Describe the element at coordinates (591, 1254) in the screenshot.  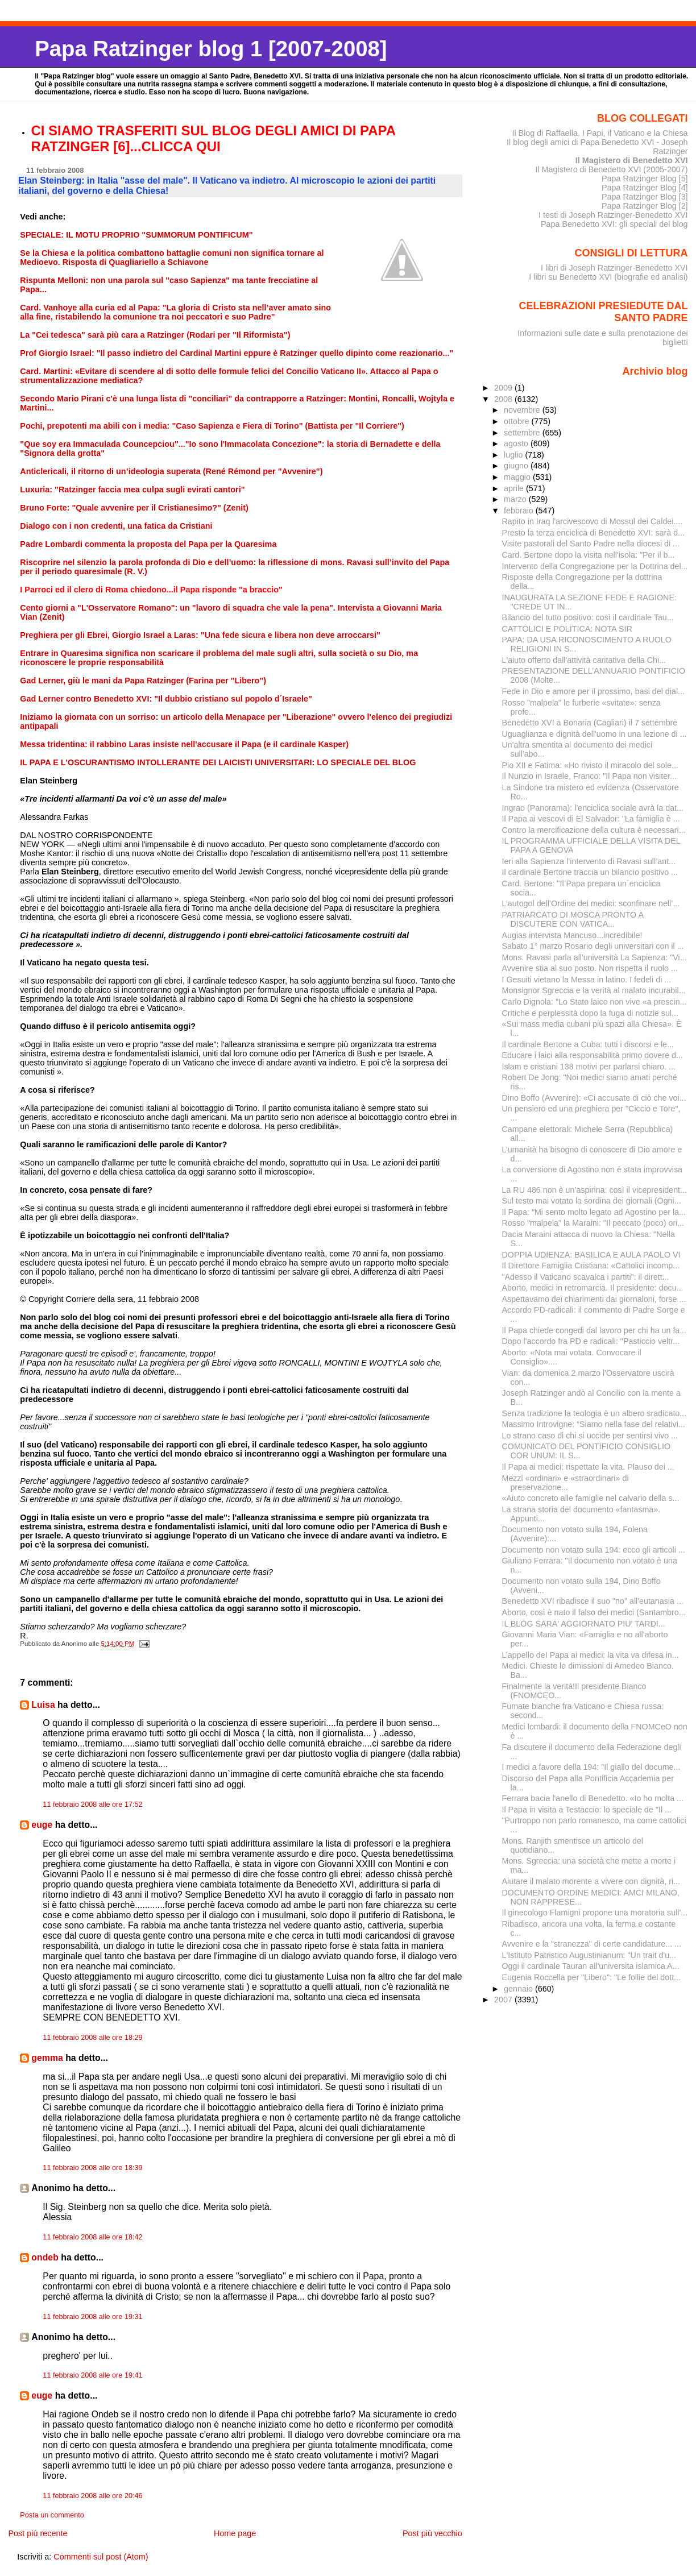
I see `DOPPIA UDIENZA: BASILICA E AULA PAOLO VI` at that location.